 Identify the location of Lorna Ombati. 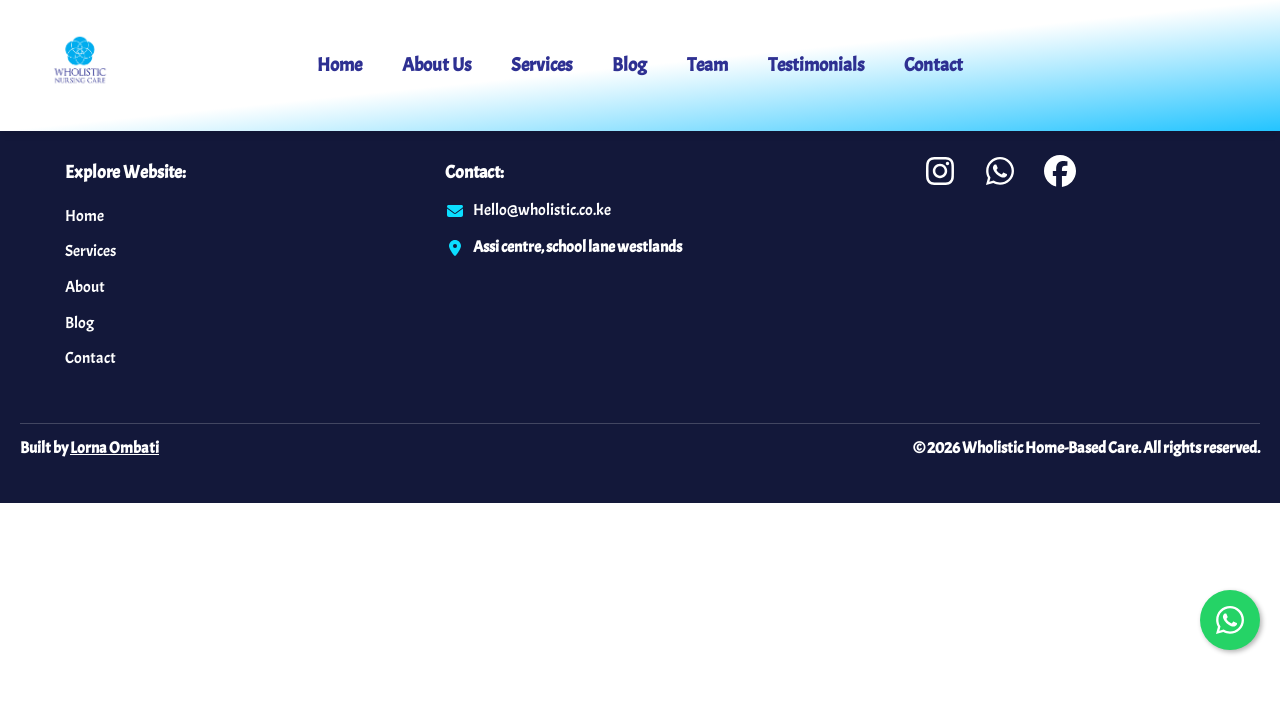
(114, 448).